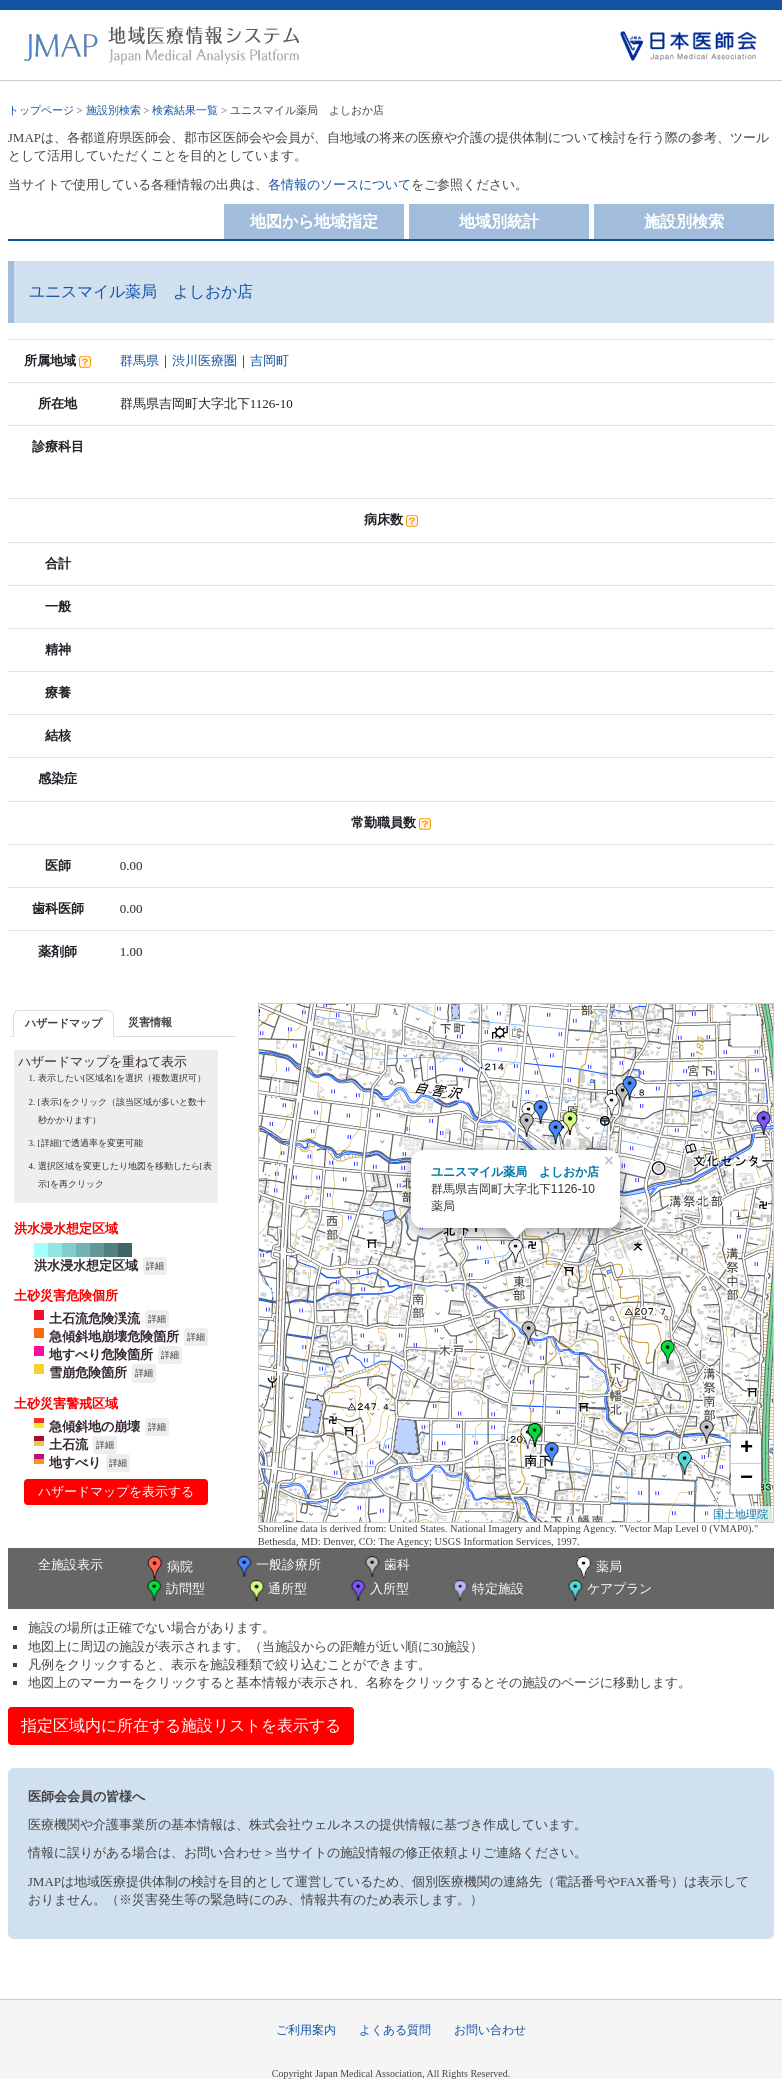 This screenshot has width=782, height=2083. Describe the element at coordinates (68, 1444) in the screenshot. I see `土石流` at that location.